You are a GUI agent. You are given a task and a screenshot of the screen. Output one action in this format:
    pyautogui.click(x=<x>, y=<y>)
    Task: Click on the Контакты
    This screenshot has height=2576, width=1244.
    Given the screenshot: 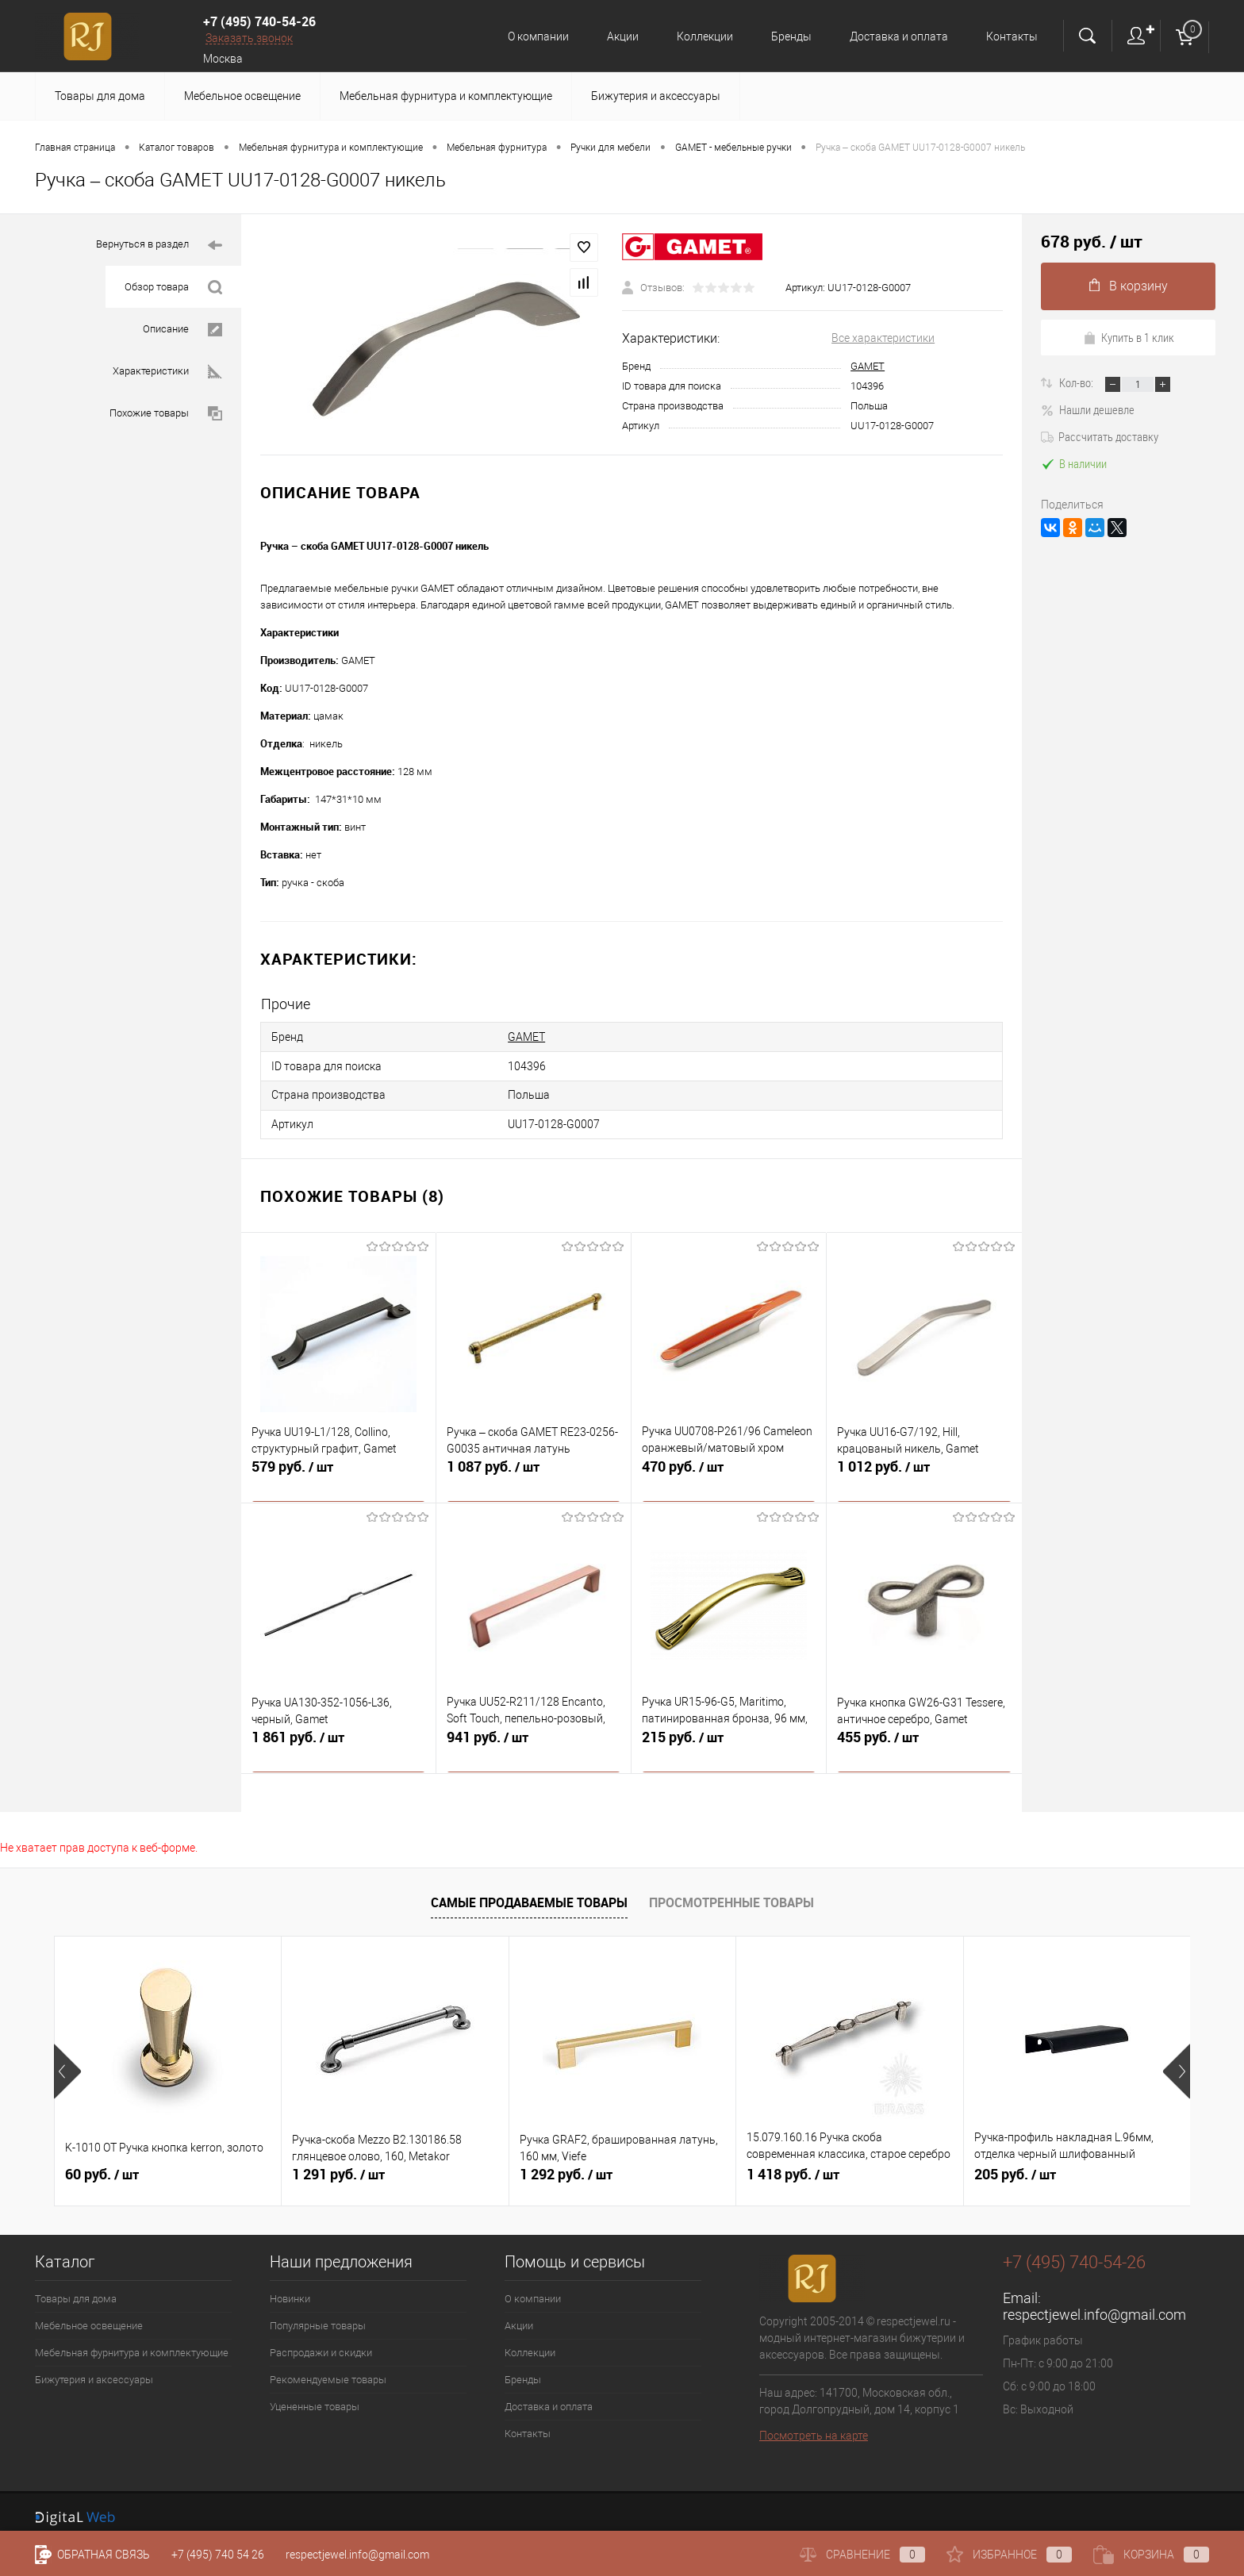 What is the action you would take?
    pyautogui.click(x=1012, y=36)
    